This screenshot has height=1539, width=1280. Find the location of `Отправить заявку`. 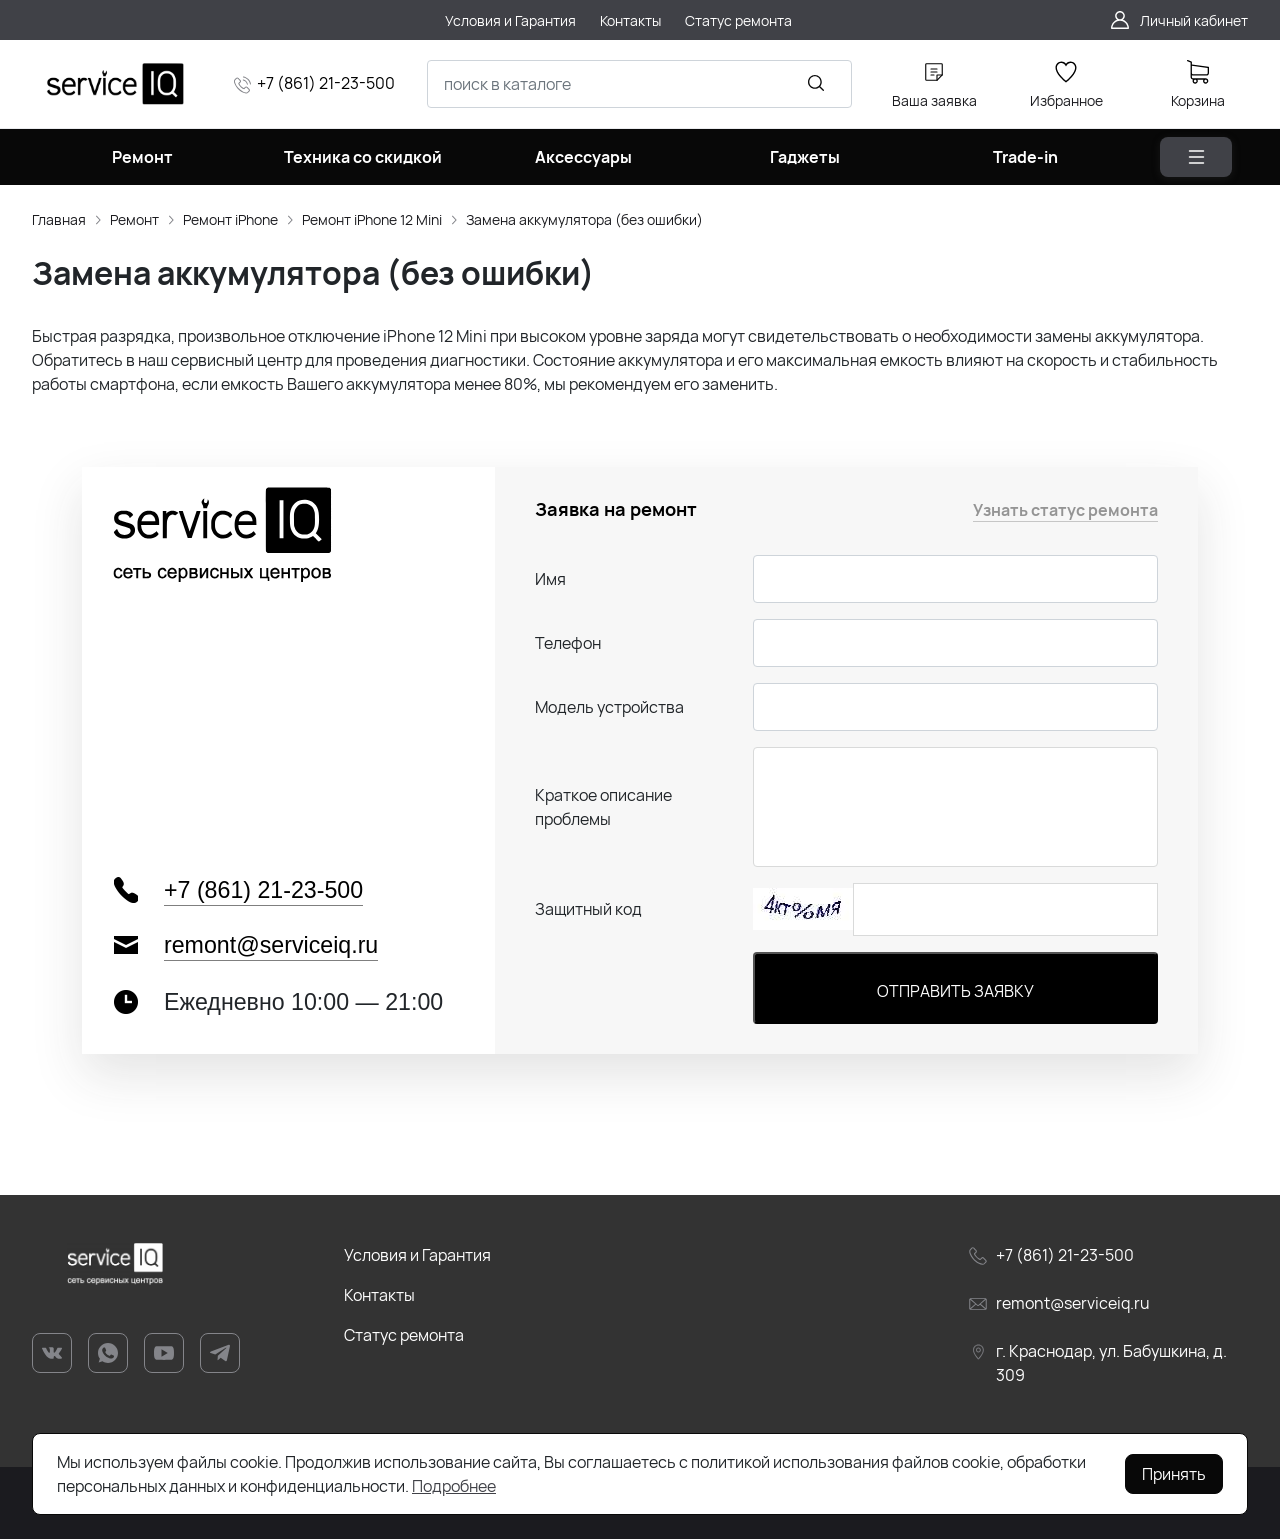

Отправить заявку is located at coordinates (955, 991).